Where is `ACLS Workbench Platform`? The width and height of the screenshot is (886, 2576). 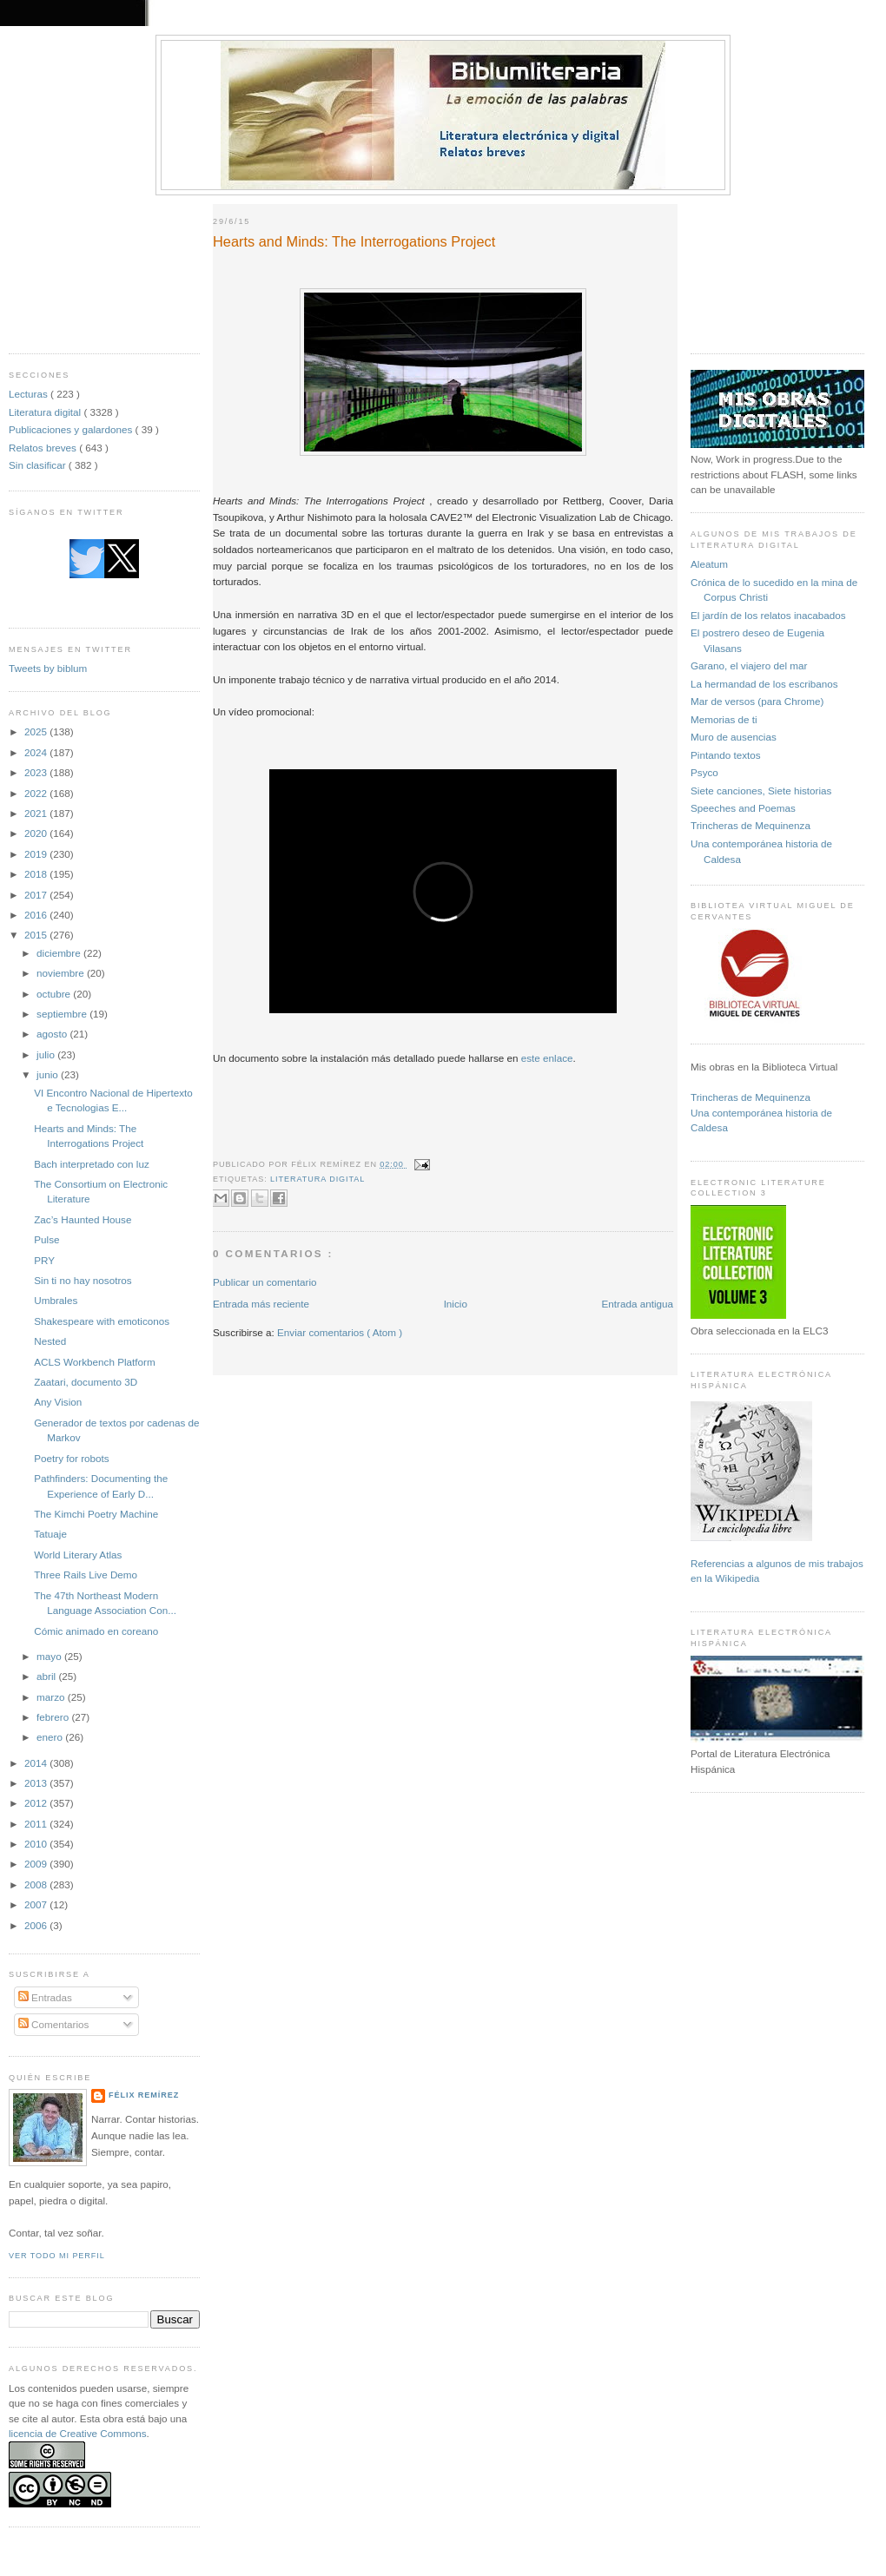
ACLS Workbench Platform is located at coordinates (94, 1361).